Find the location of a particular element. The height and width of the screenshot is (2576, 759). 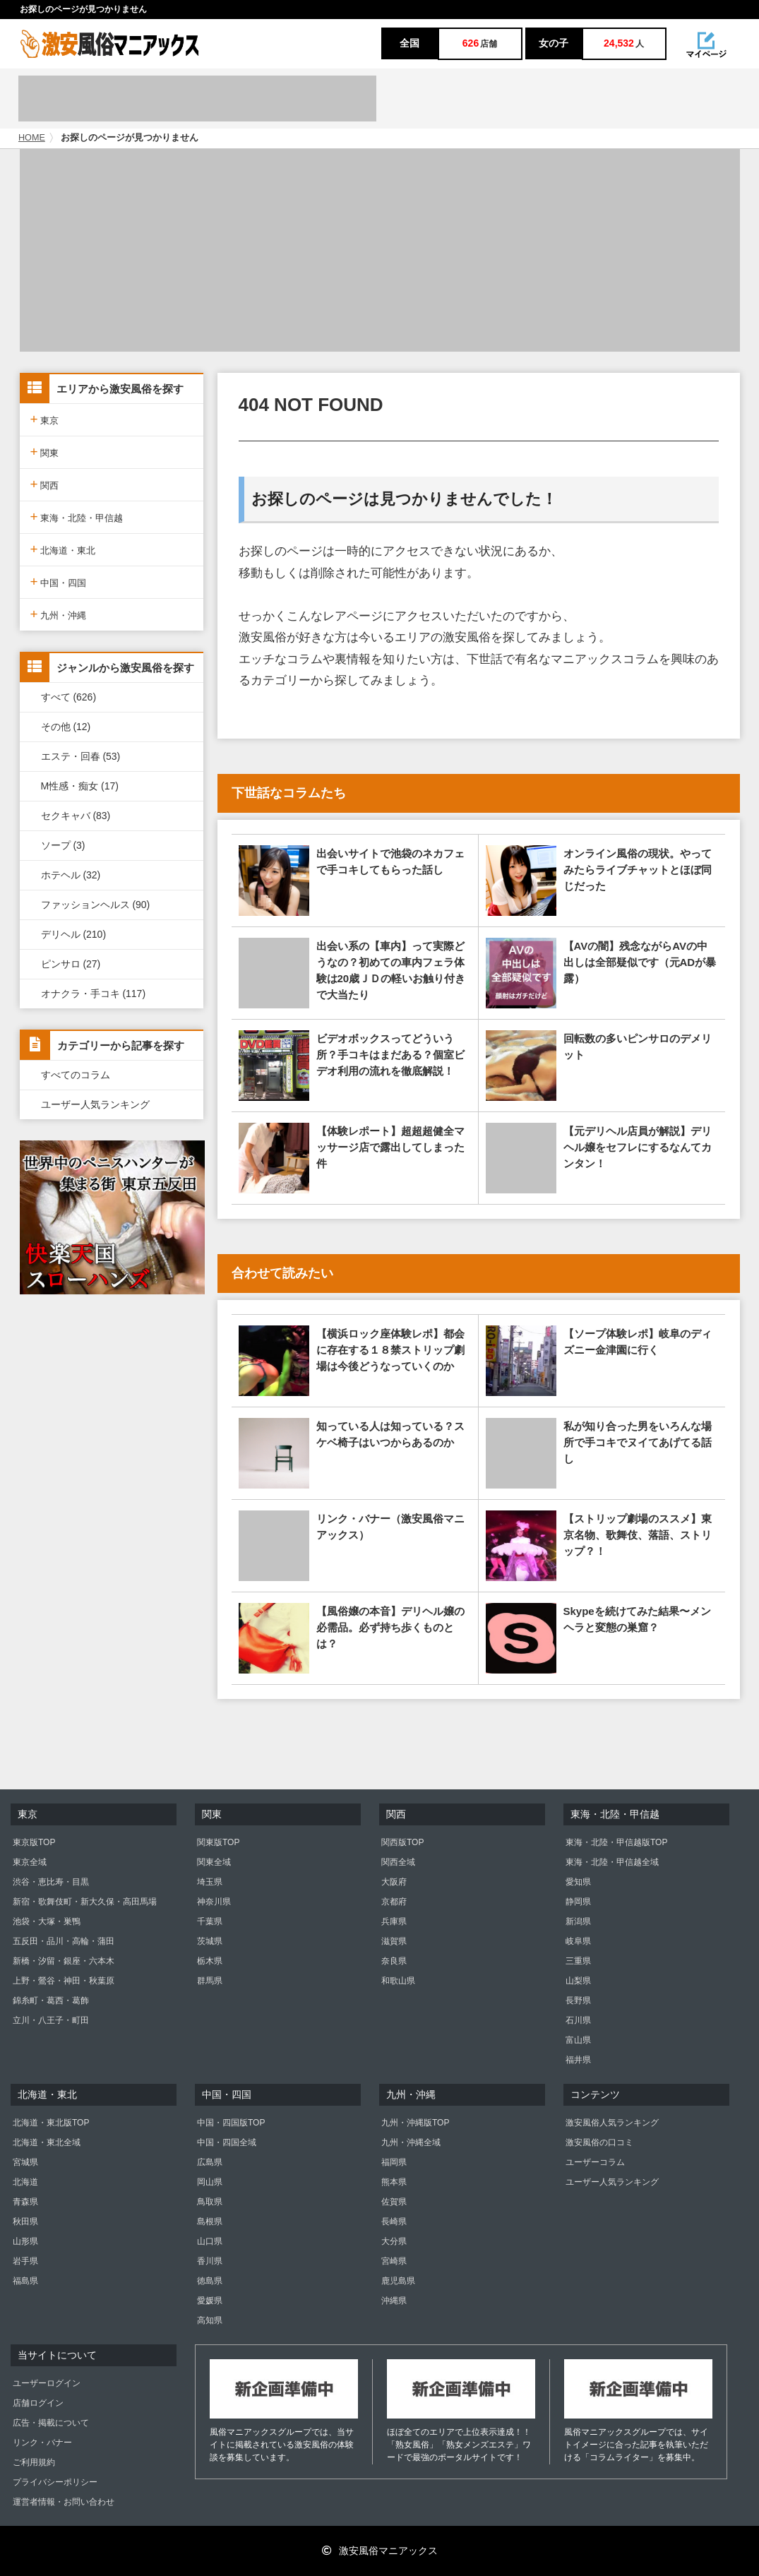

鹿児島県 is located at coordinates (398, 2281).